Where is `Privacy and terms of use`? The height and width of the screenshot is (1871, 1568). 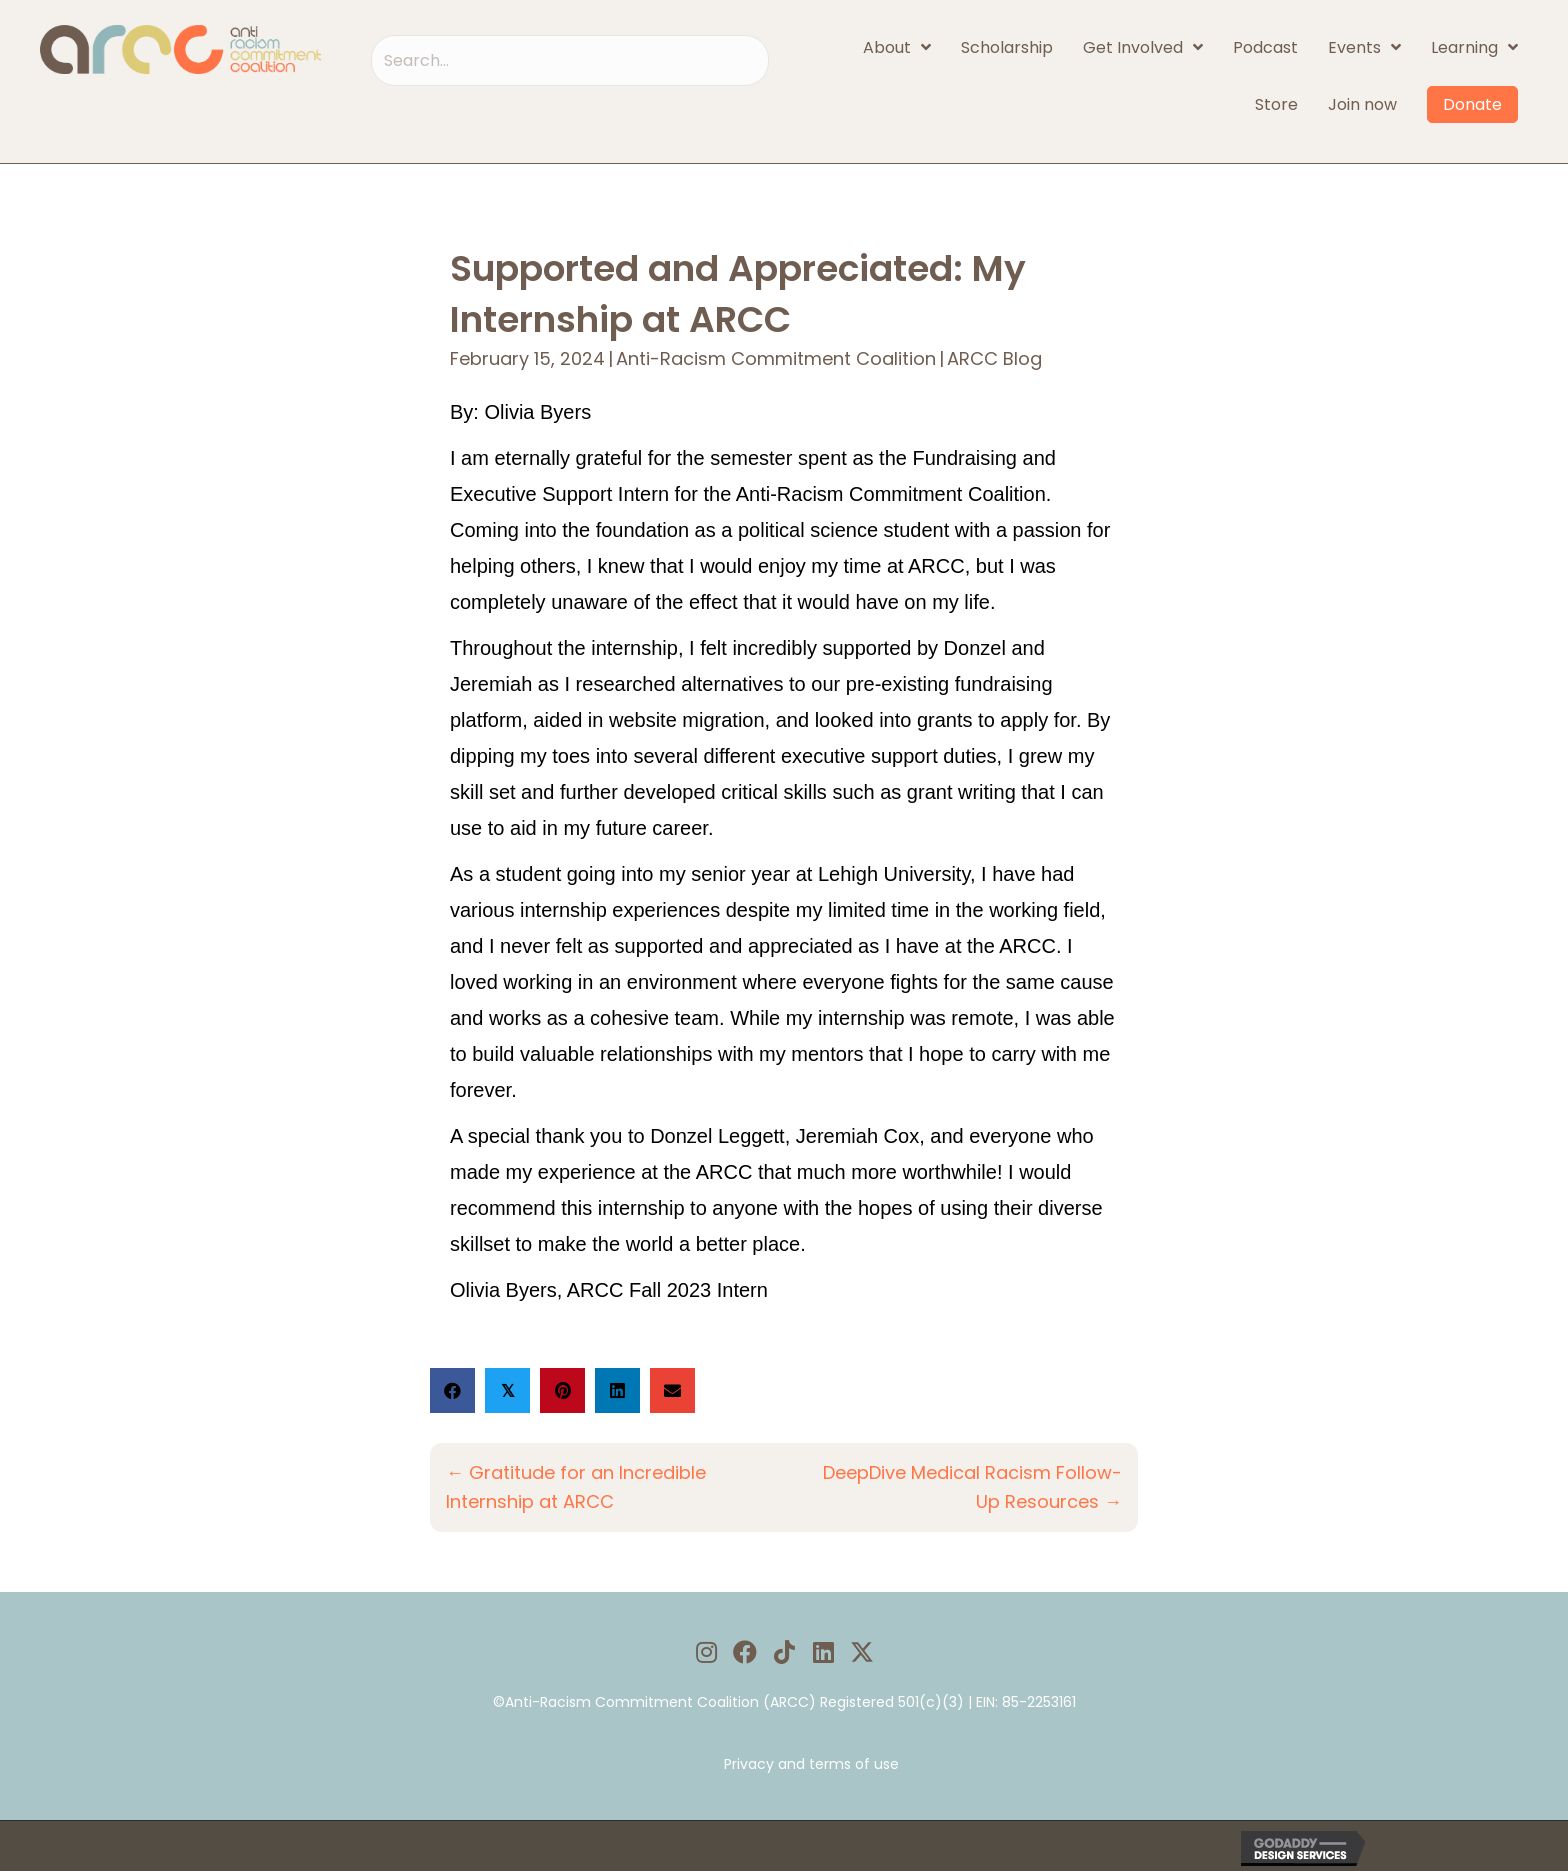 Privacy and terms of use is located at coordinates (811, 1764).